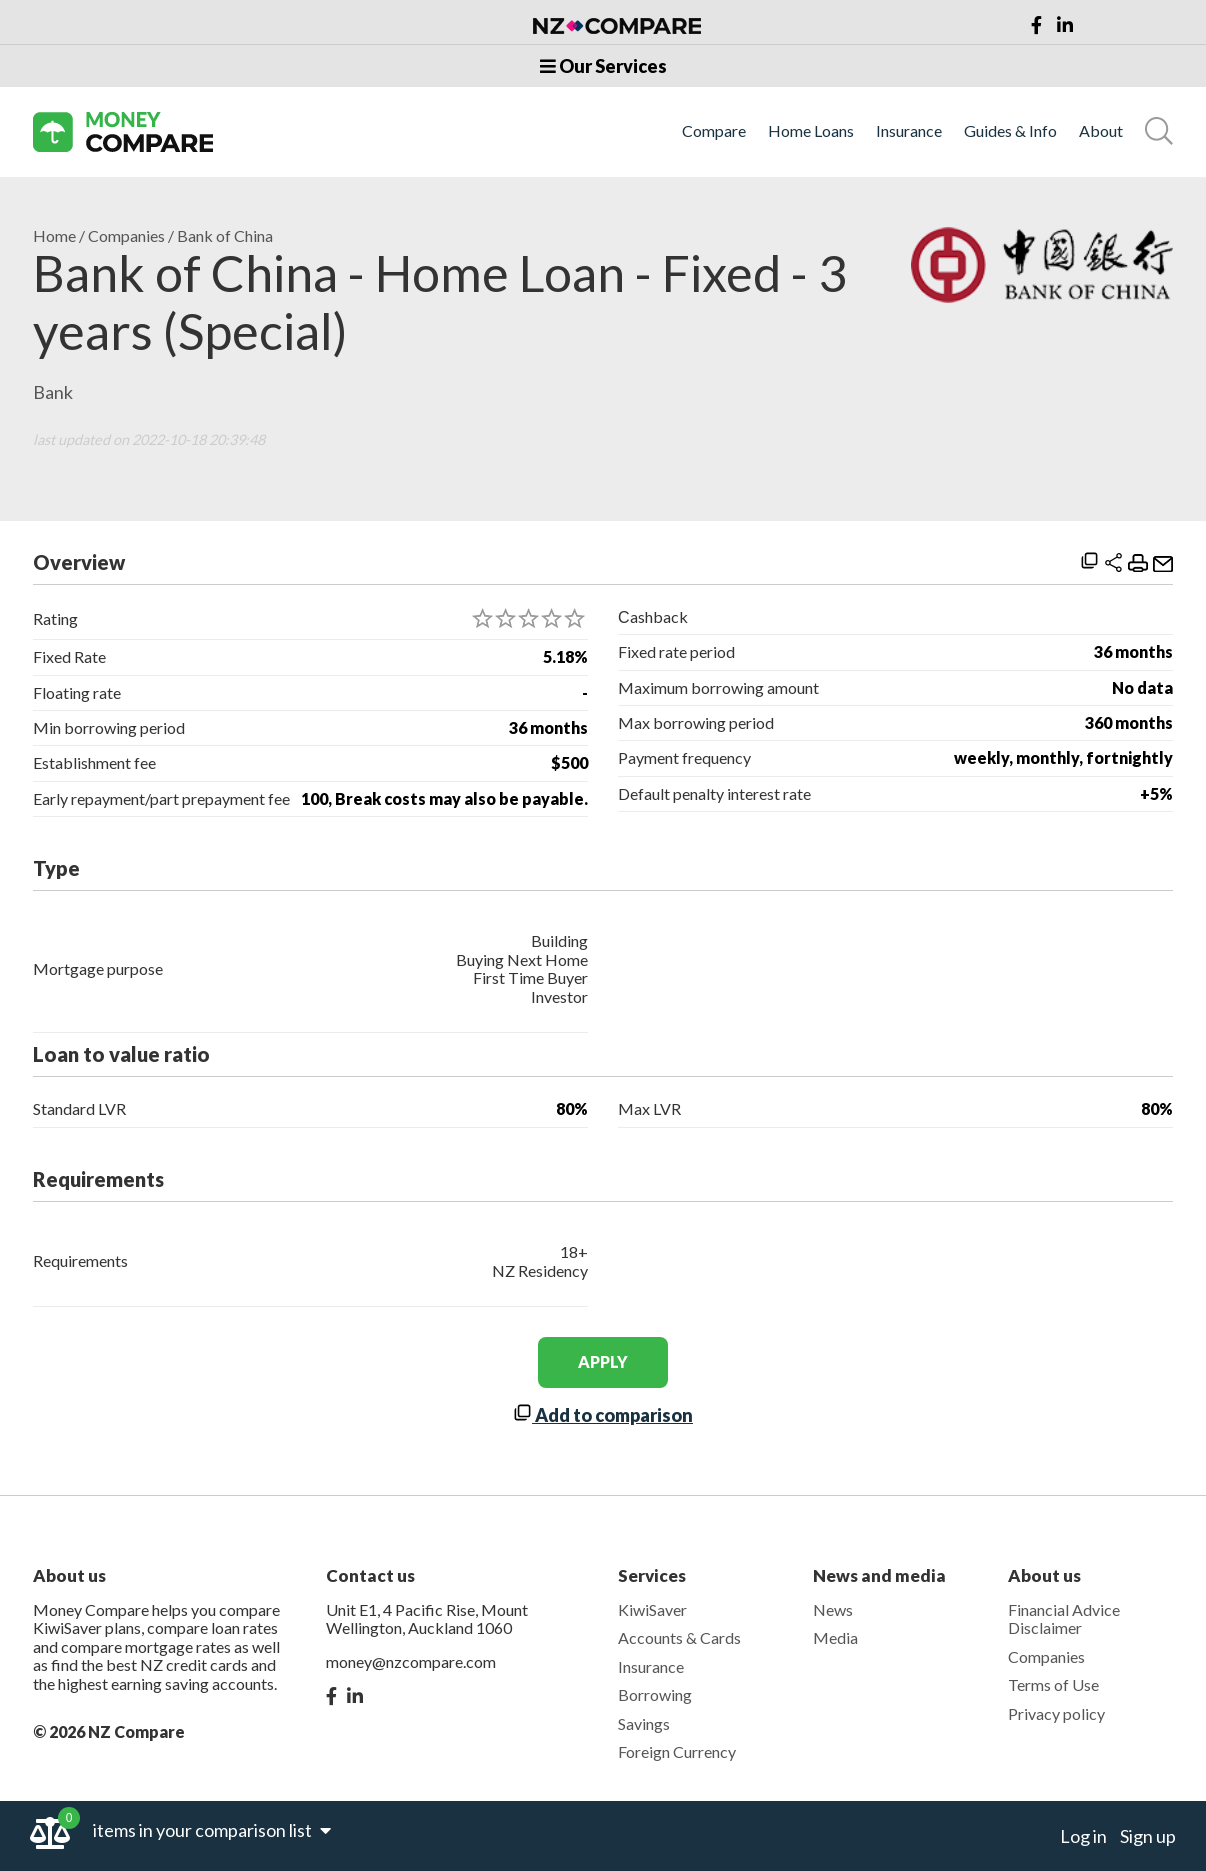 This screenshot has height=1871, width=1206. What do you see at coordinates (1064, 1618) in the screenshot?
I see `Financial Advice Disclaimer` at bounding box center [1064, 1618].